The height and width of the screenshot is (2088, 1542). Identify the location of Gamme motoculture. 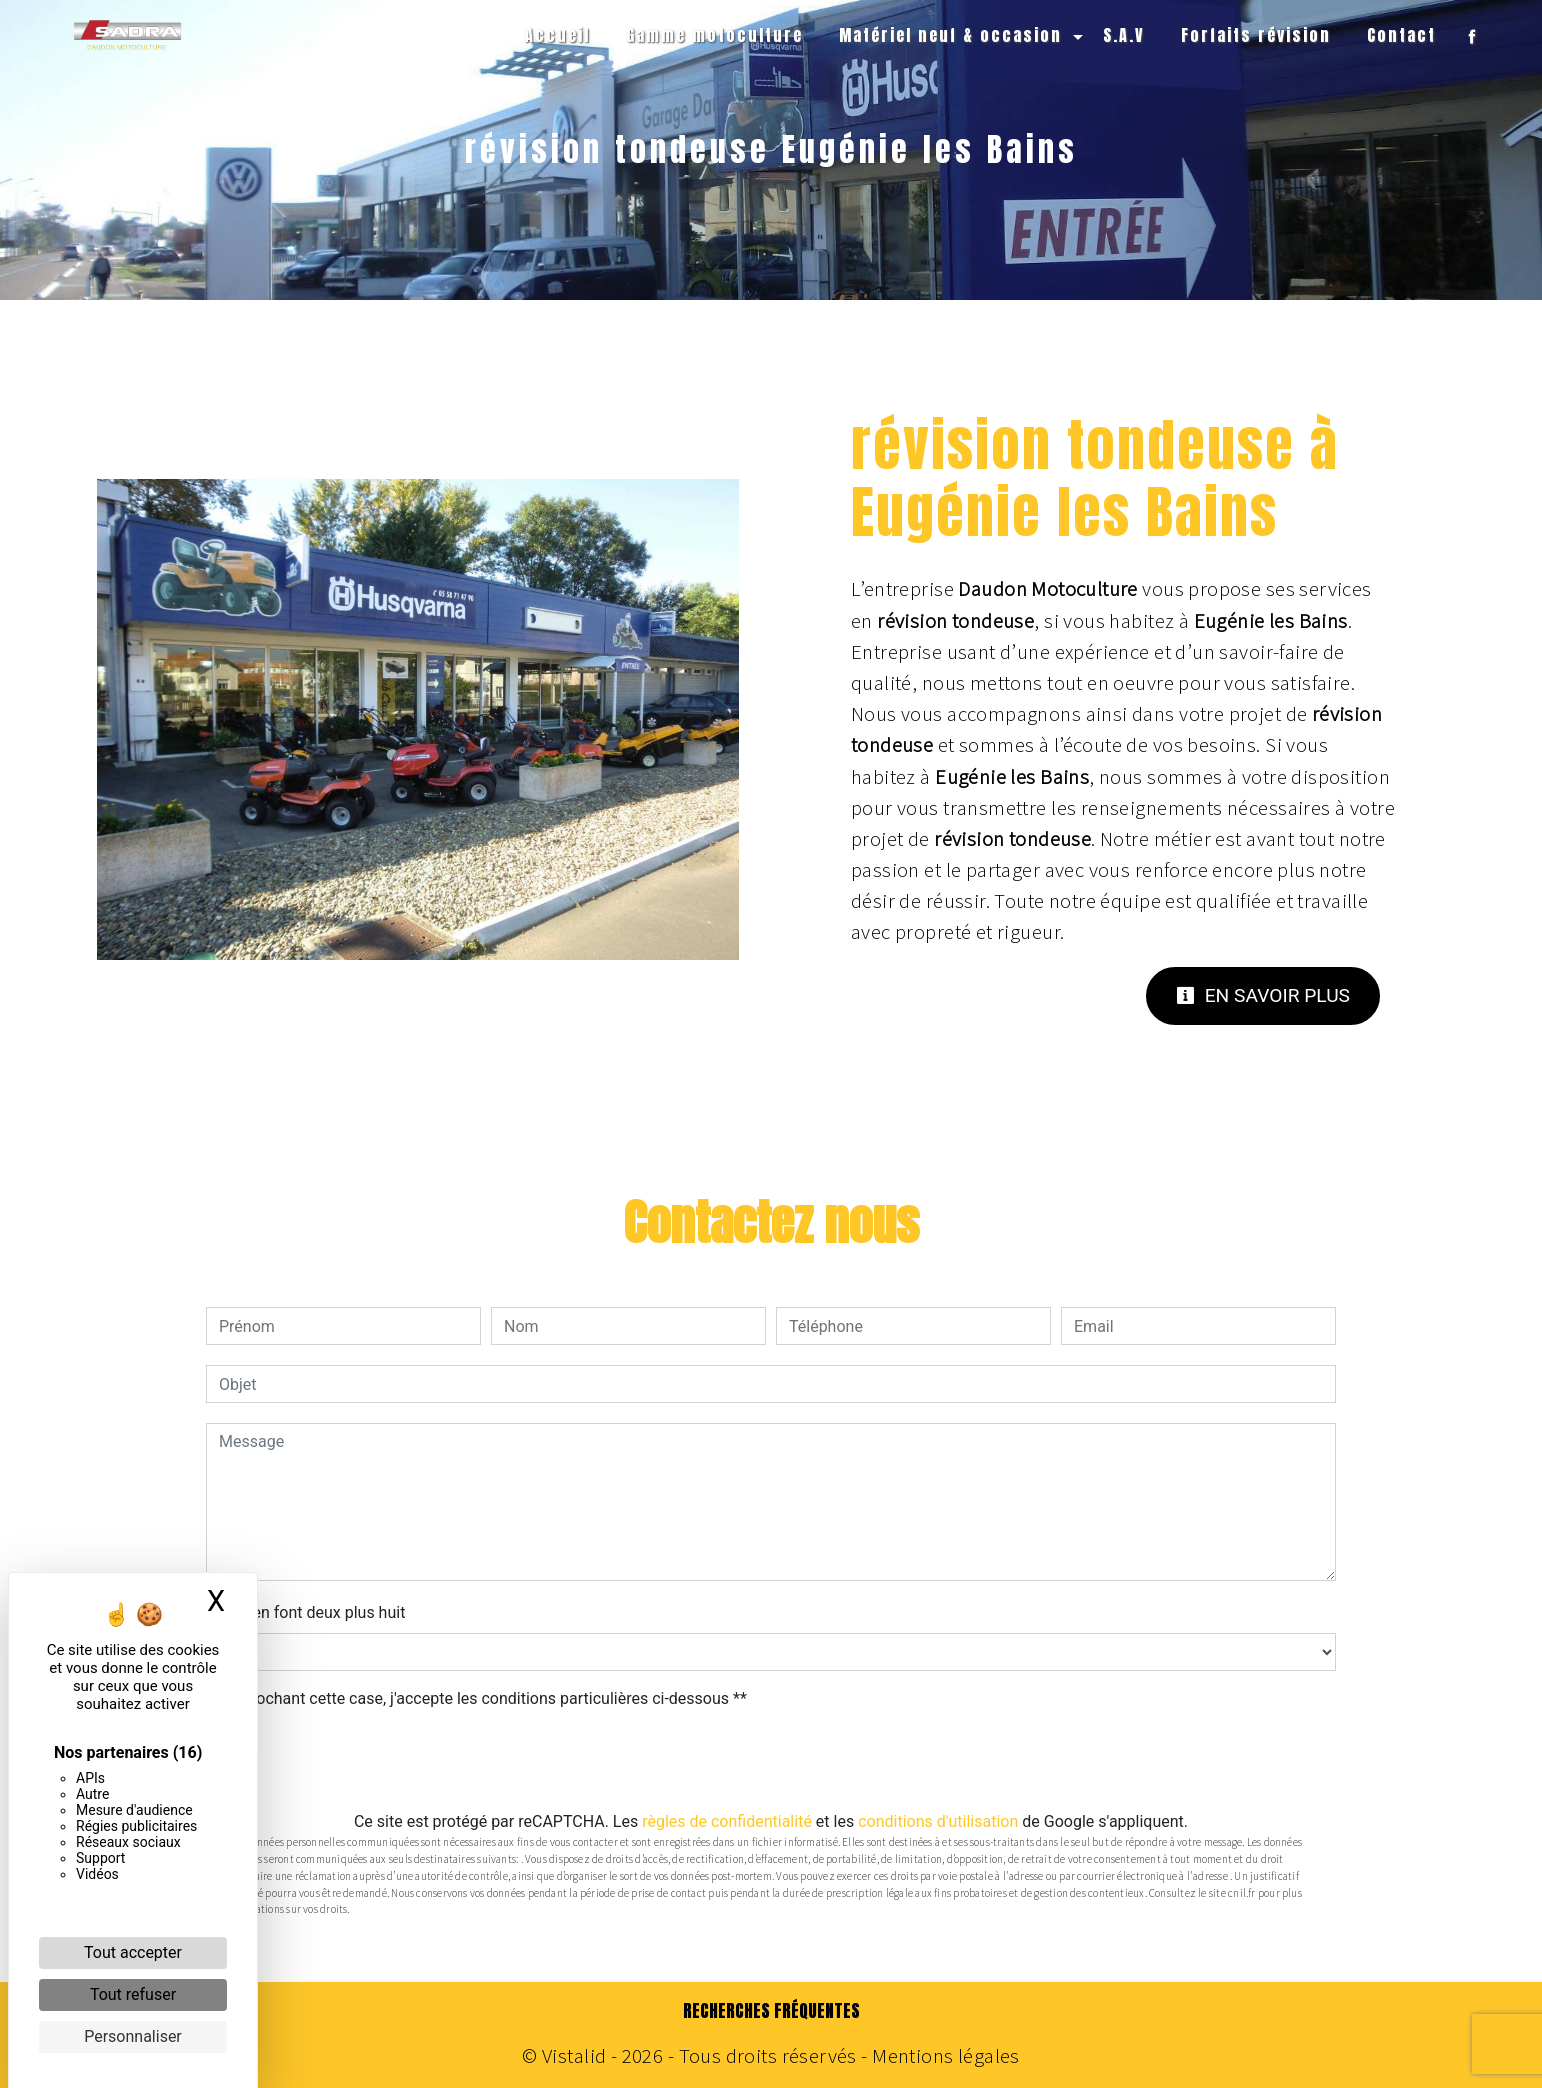
(714, 35).